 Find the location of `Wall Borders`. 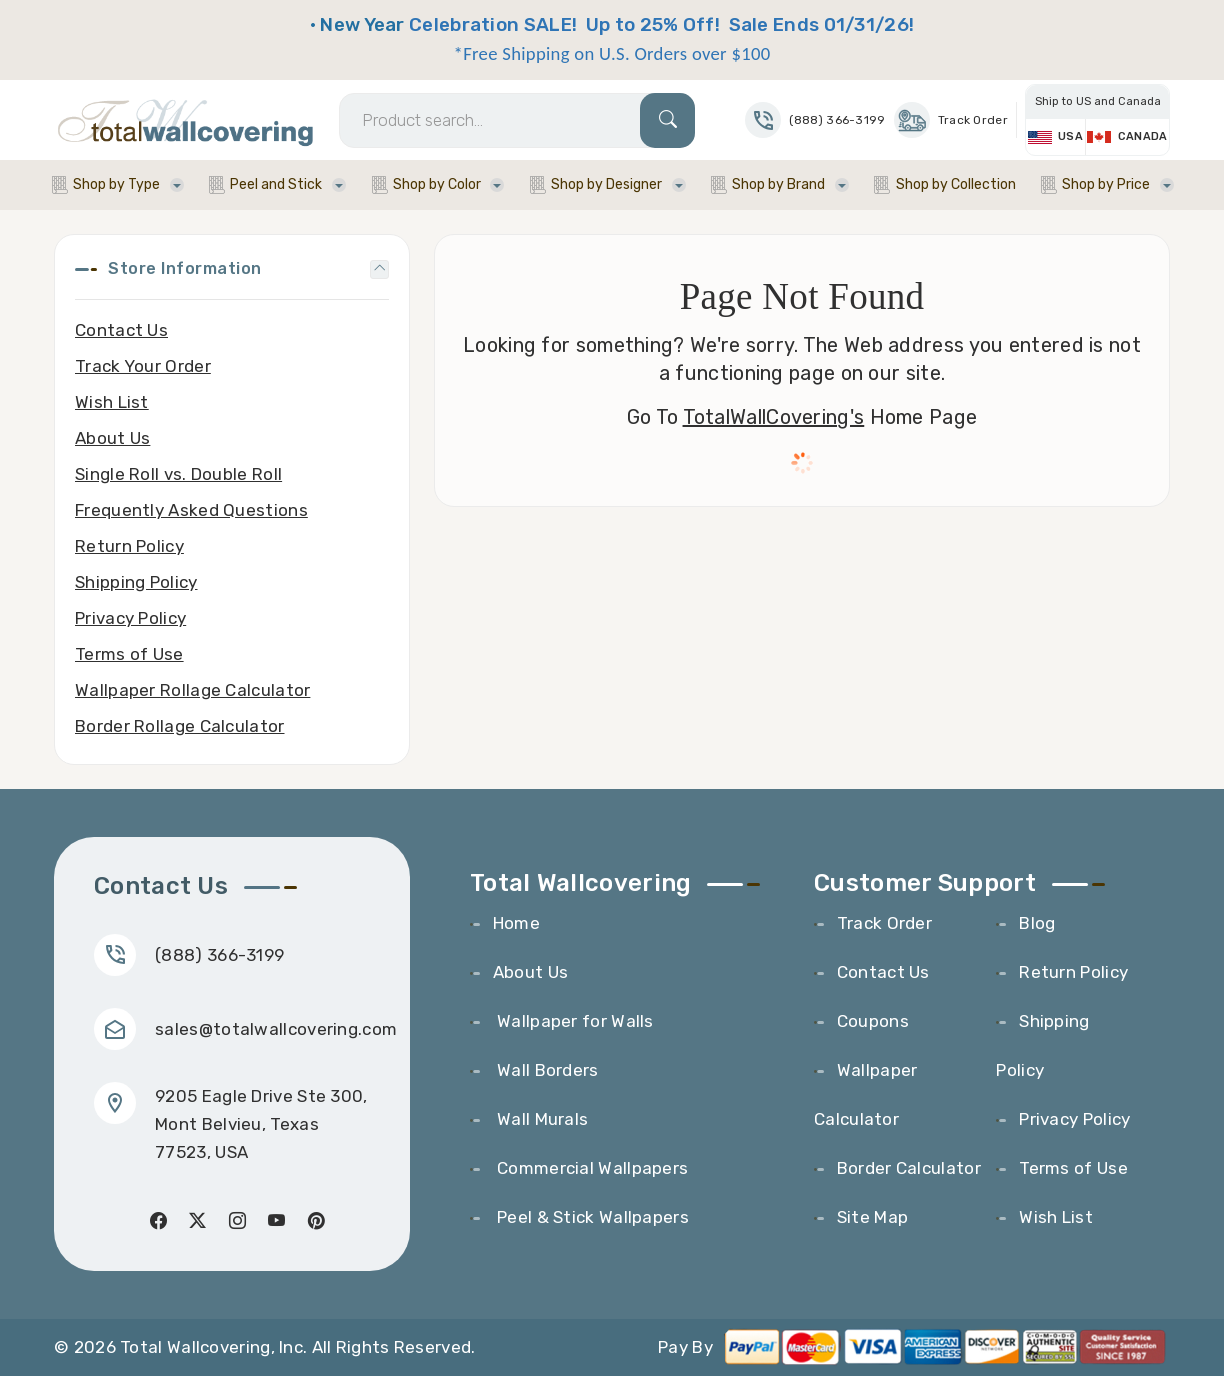

Wall Borders is located at coordinates (546, 1070).